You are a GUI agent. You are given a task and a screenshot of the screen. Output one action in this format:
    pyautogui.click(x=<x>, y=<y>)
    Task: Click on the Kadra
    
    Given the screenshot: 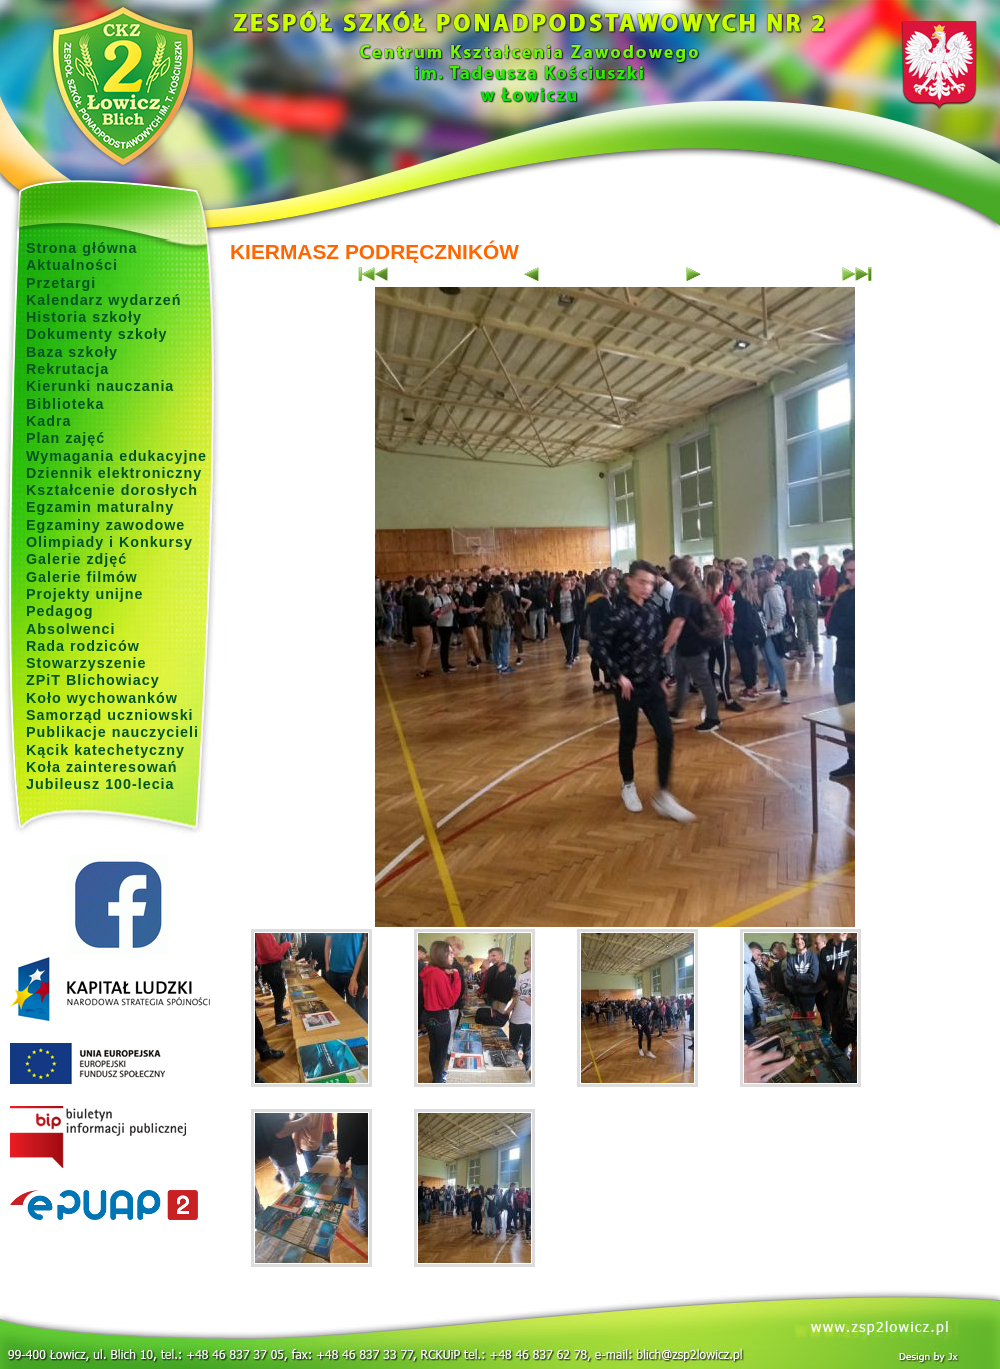 What is the action you would take?
    pyautogui.click(x=49, y=421)
    